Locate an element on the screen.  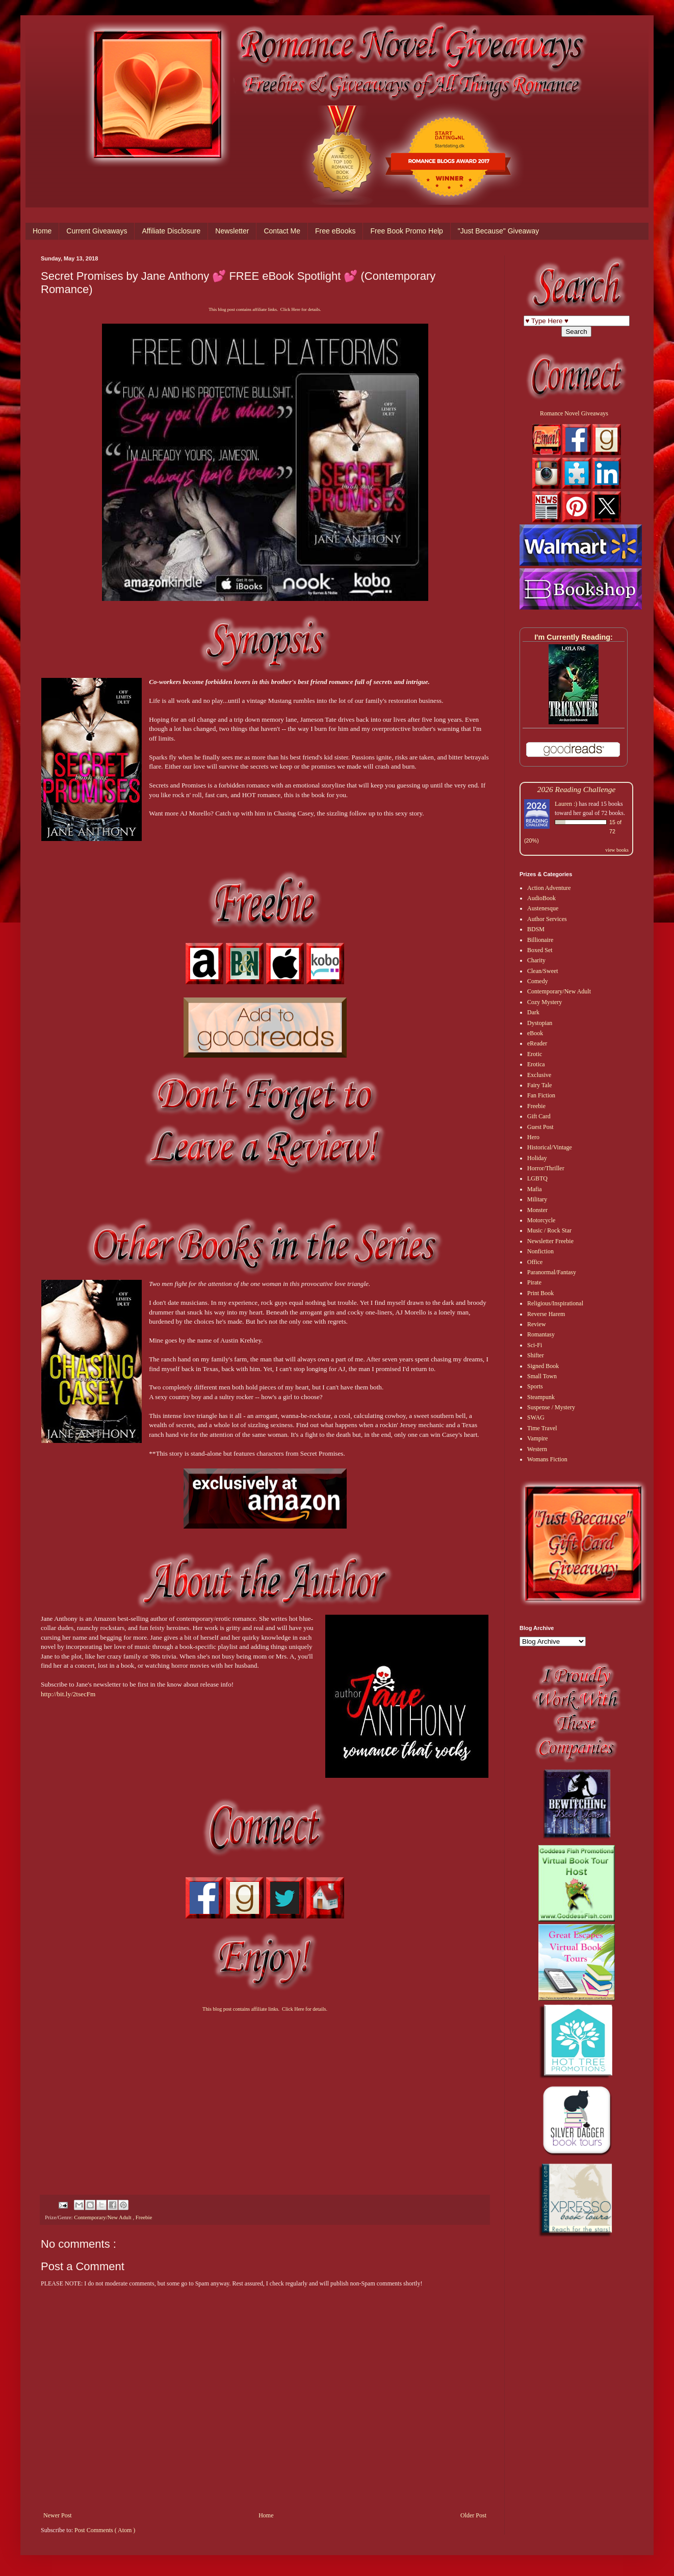
Monster is located at coordinates (537, 1210).